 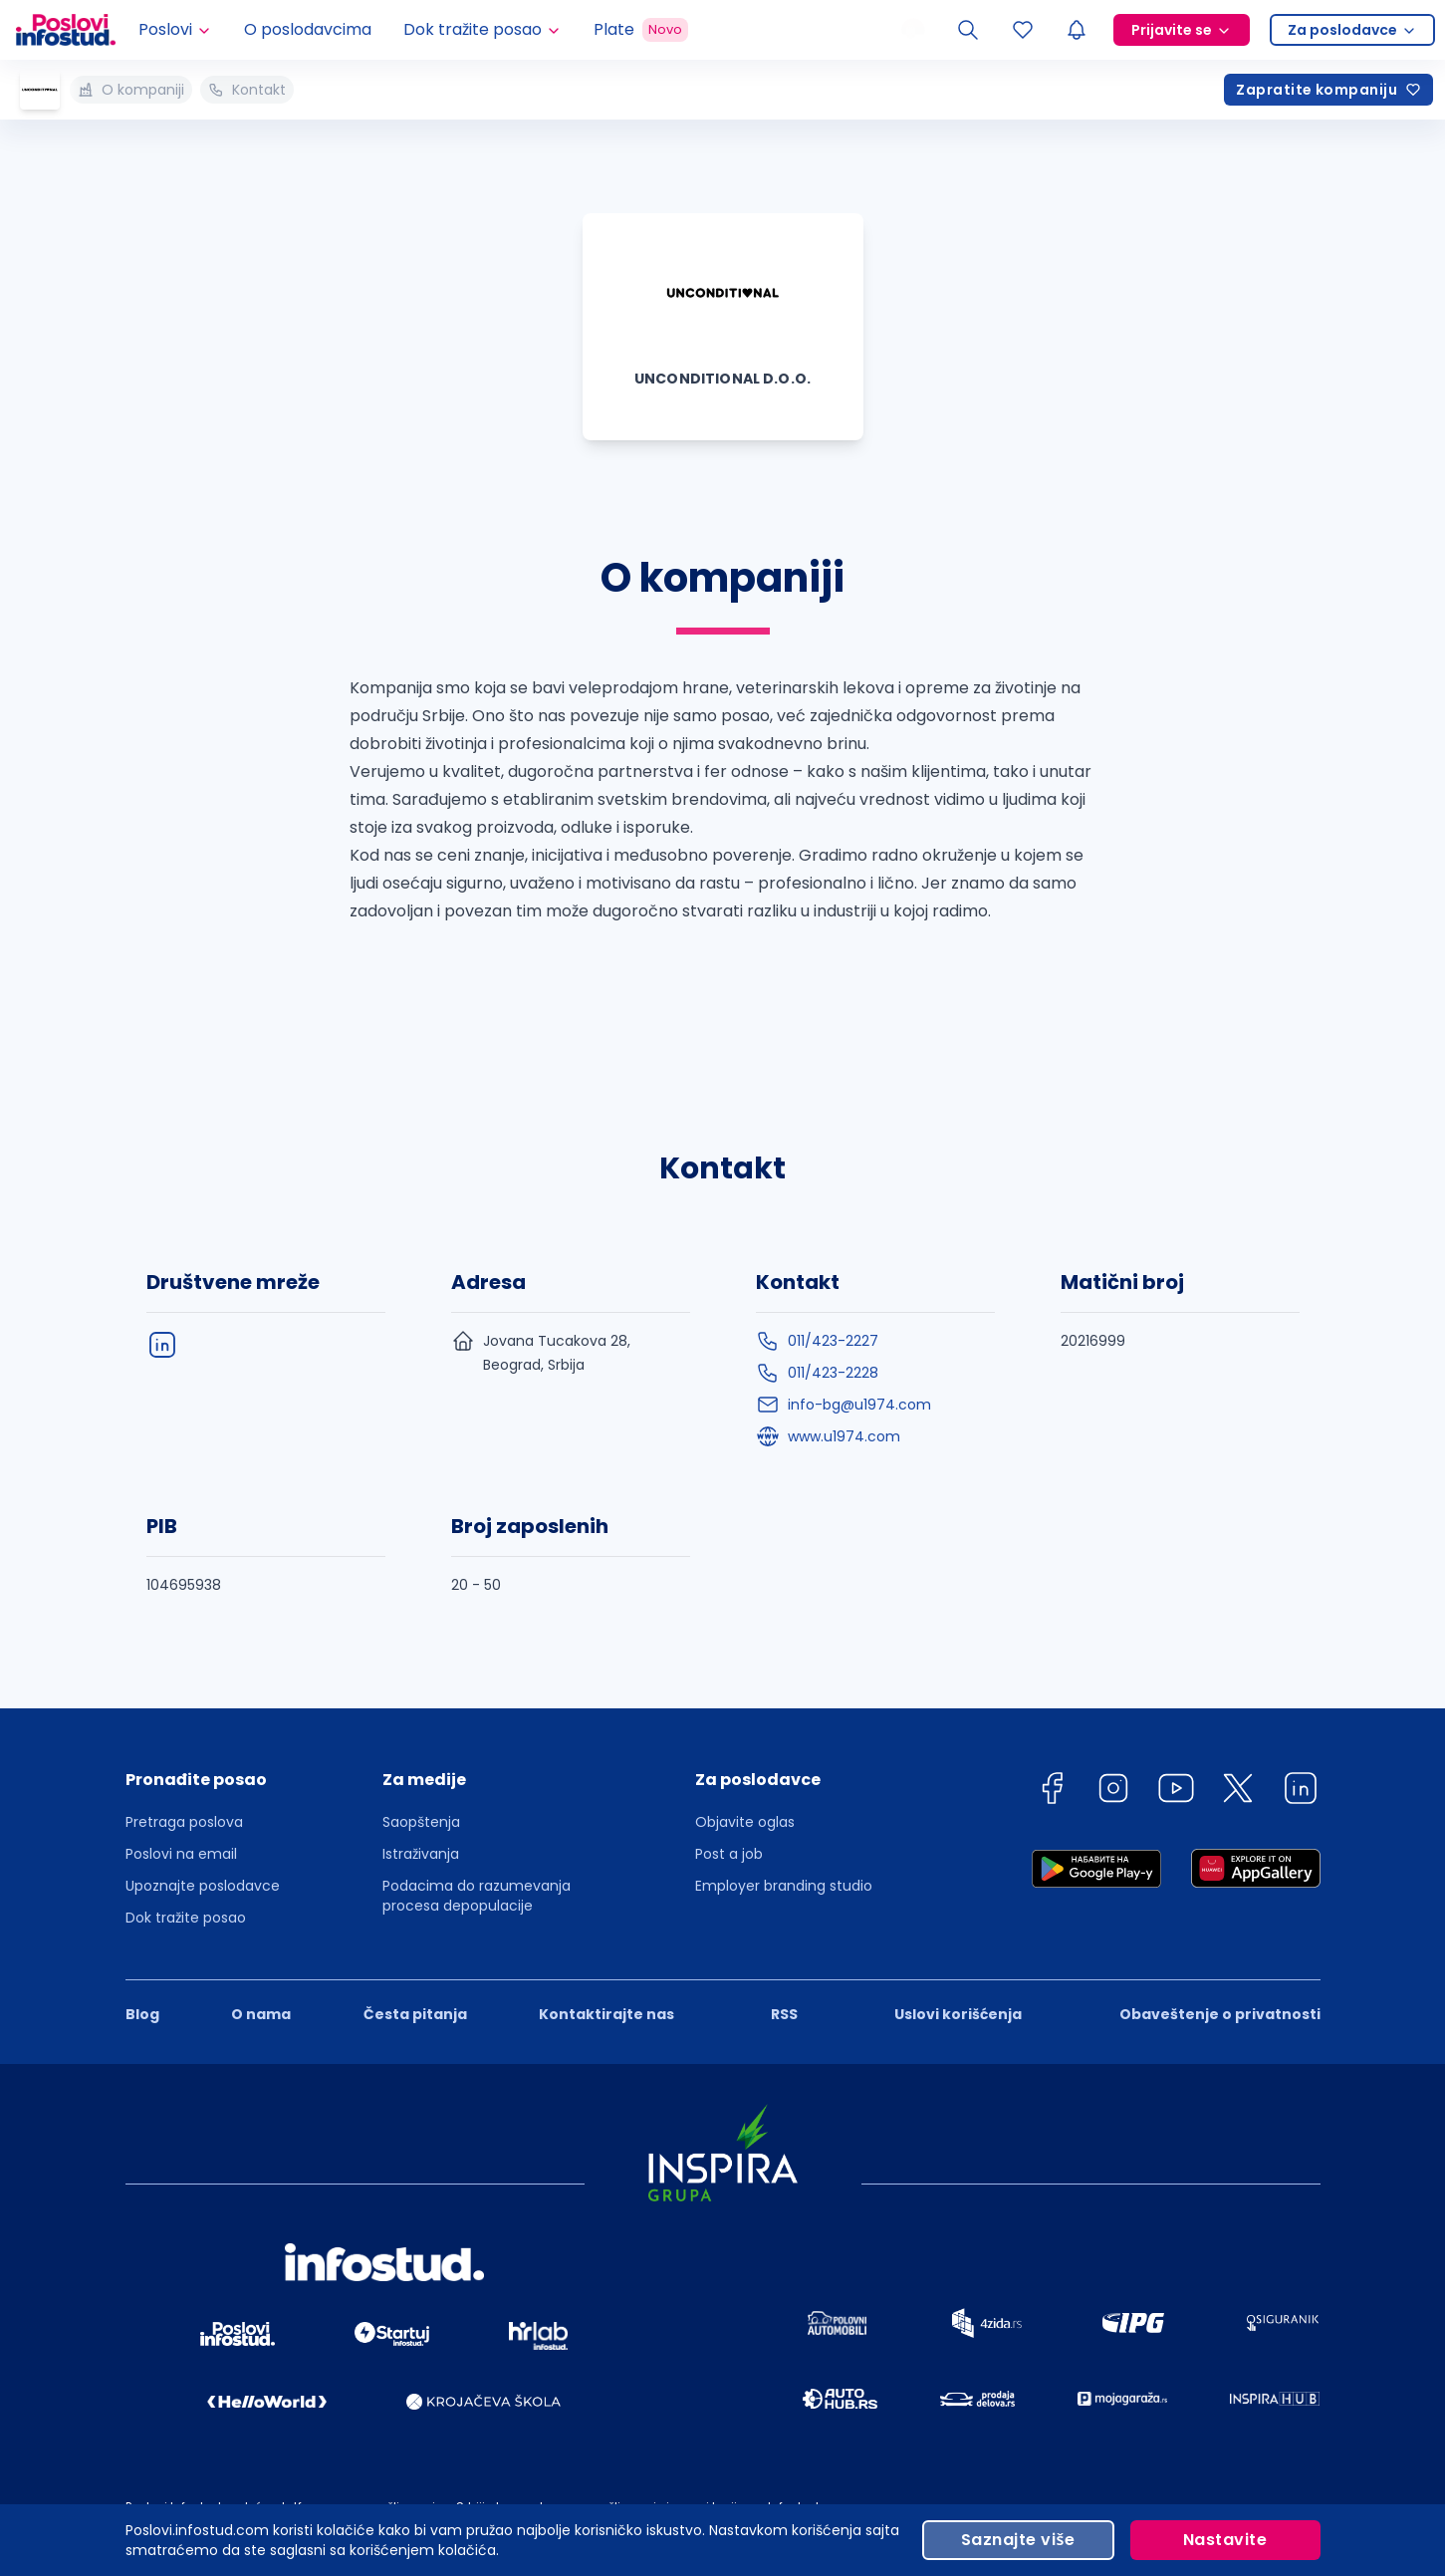 I want to click on Obaveštenje o privatnosti, so click(x=1220, y=2014).